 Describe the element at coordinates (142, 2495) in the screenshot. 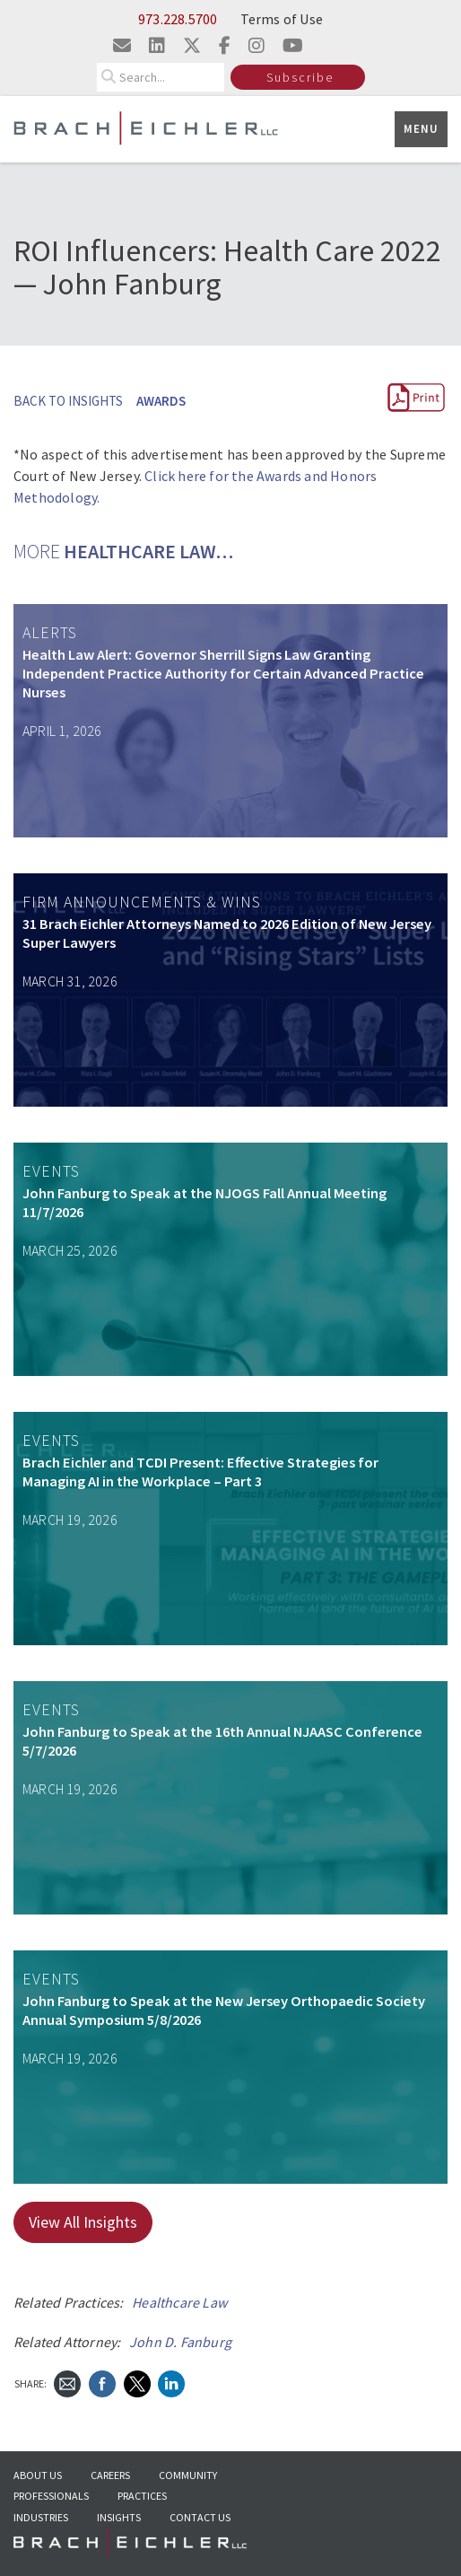

I see `Practices` at that location.